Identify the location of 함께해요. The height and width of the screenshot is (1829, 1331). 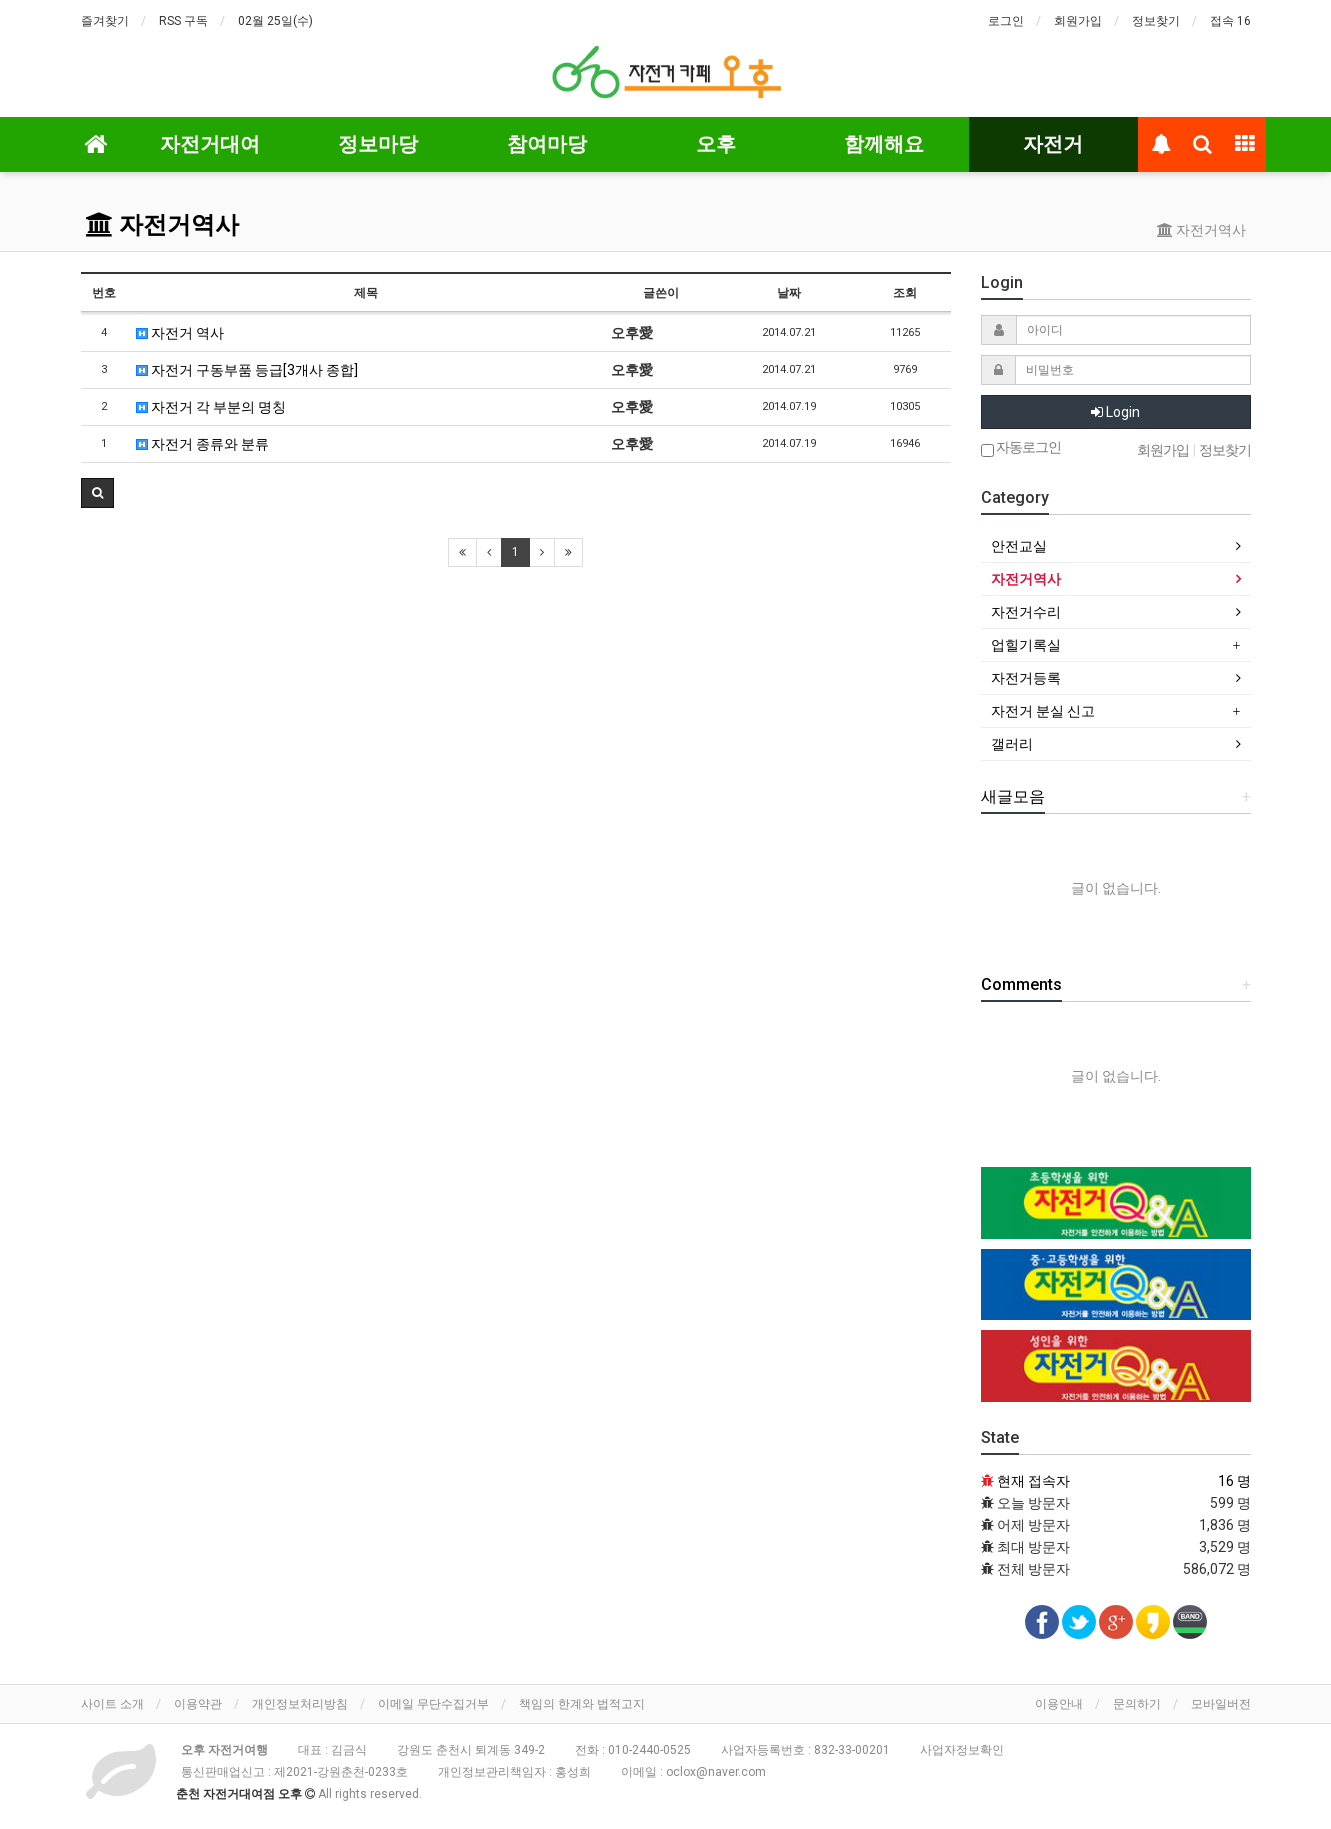
(884, 144).